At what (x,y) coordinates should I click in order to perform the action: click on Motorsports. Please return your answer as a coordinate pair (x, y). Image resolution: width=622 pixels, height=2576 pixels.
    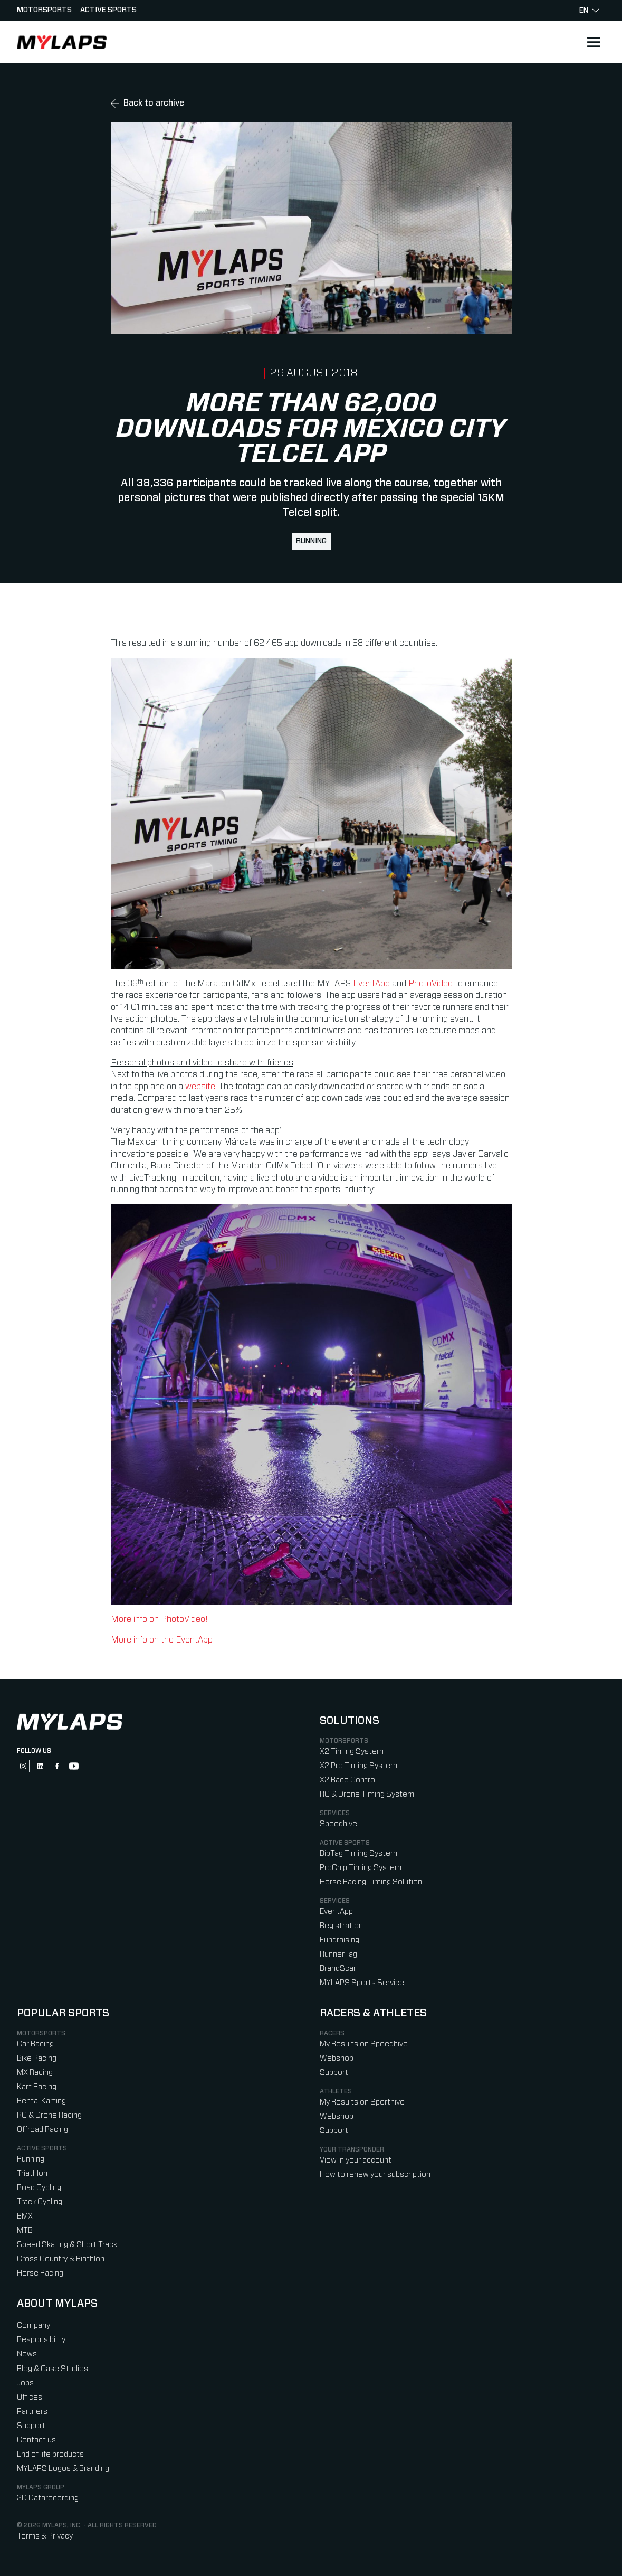
    Looking at the image, I should click on (44, 10).